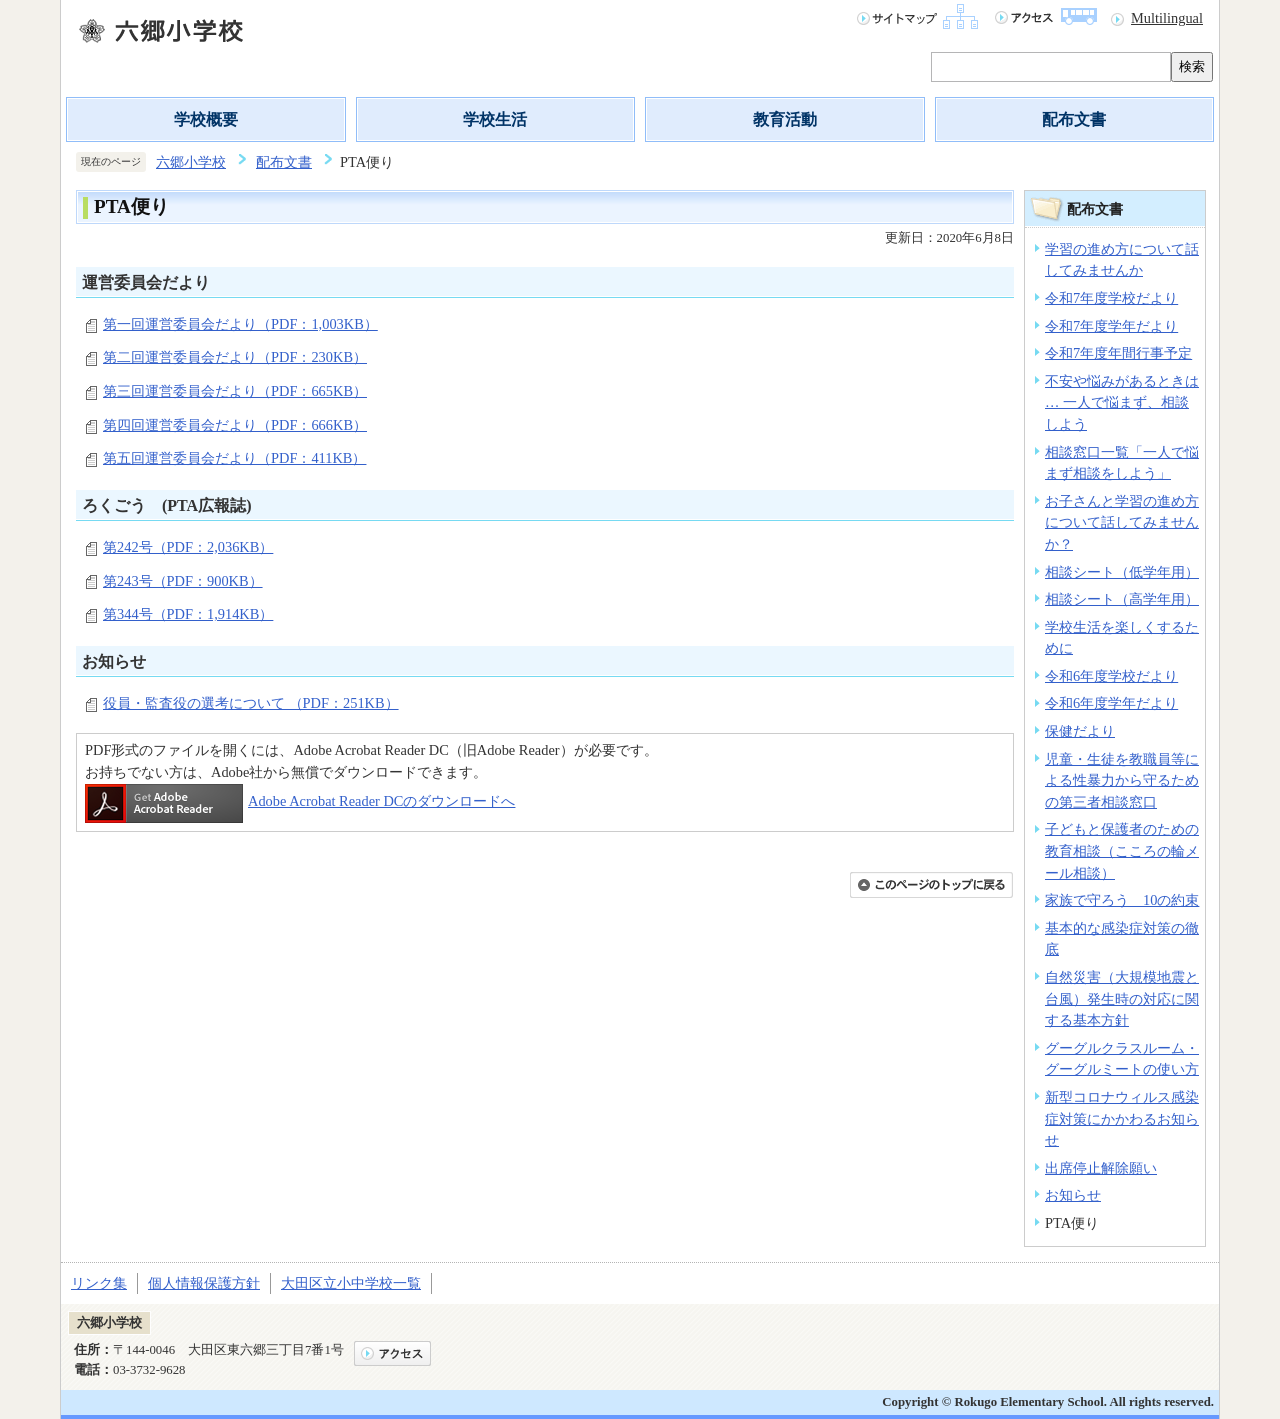 This screenshot has width=1280, height=1419. Describe the element at coordinates (495, 119) in the screenshot. I see `学校生活` at that location.